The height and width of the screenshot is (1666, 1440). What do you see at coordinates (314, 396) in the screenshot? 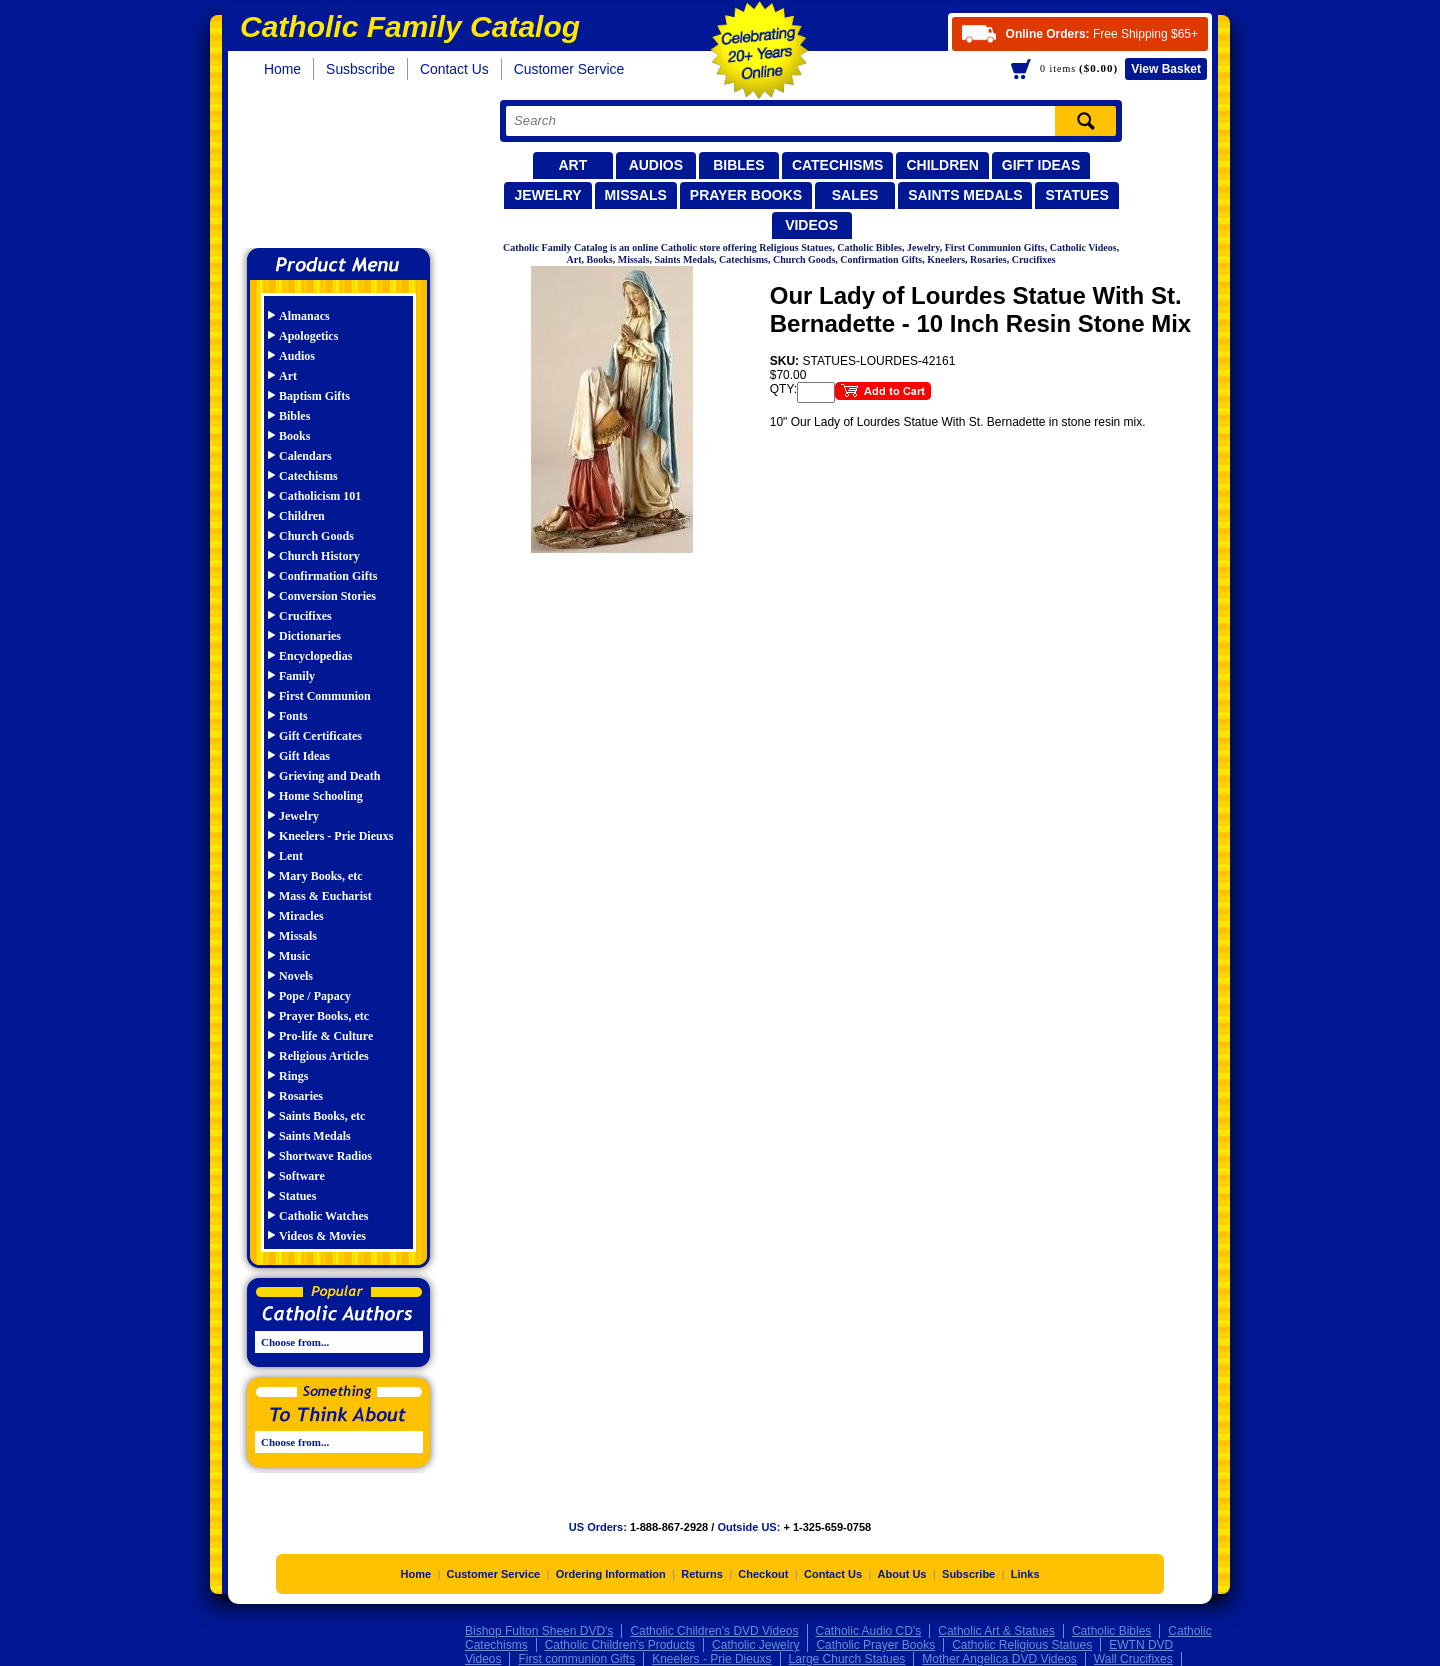
I see `Baptism Gifts` at bounding box center [314, 396].